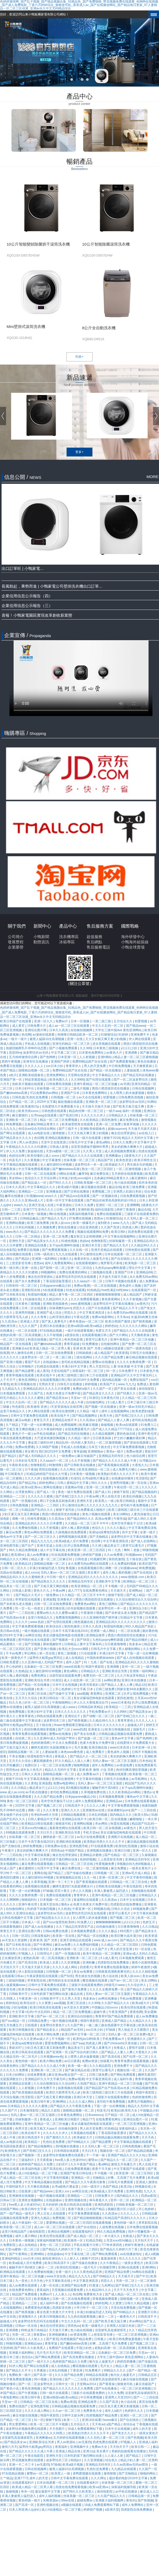 The height and width of the screenshot is (2576, 159). Describe the element at coordinates (100, 2066) in the screenshot. I see `久久久精品影院` at that location.